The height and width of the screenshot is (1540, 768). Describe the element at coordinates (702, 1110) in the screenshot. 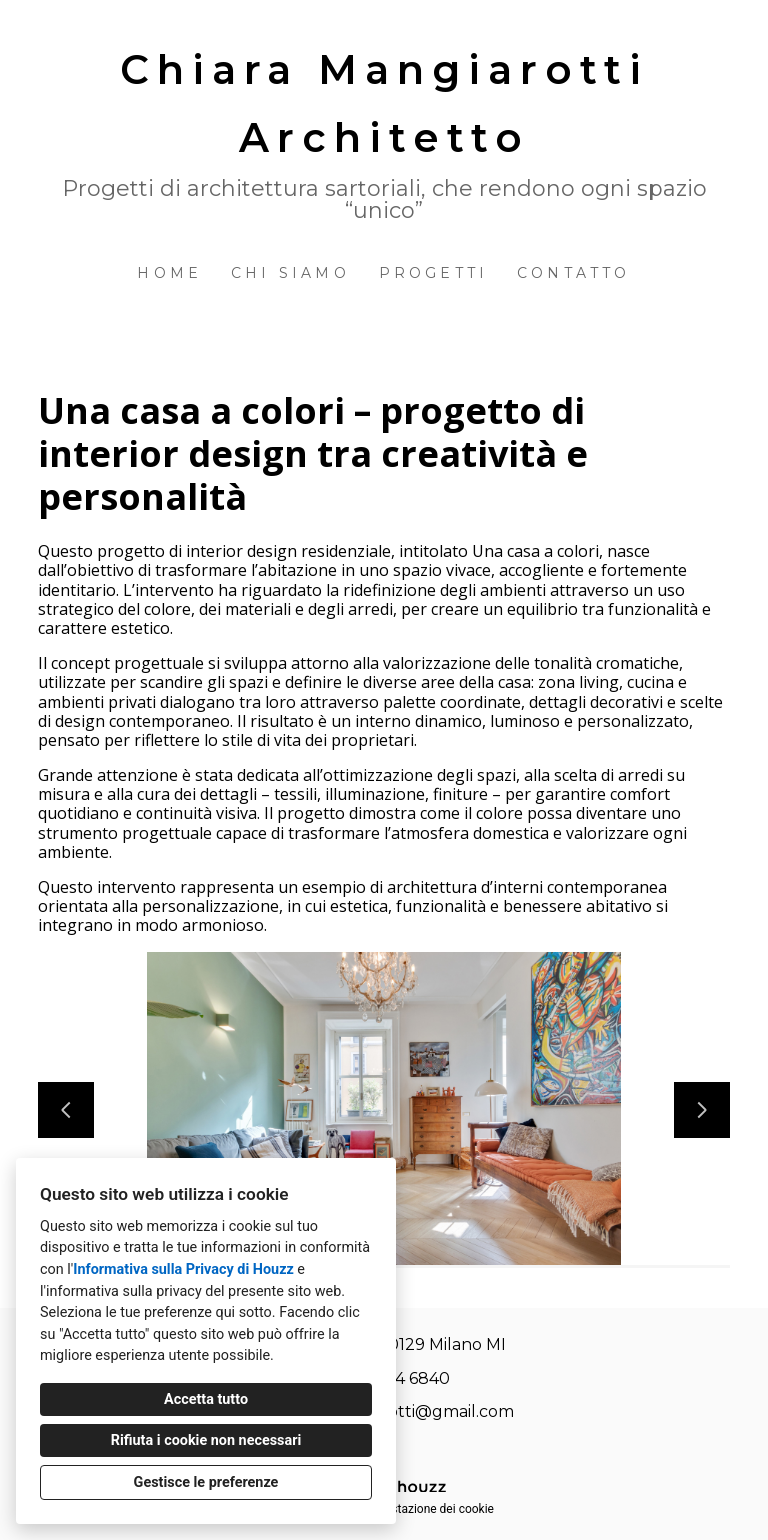

I see `[Diapositiva successiva]` at that location.